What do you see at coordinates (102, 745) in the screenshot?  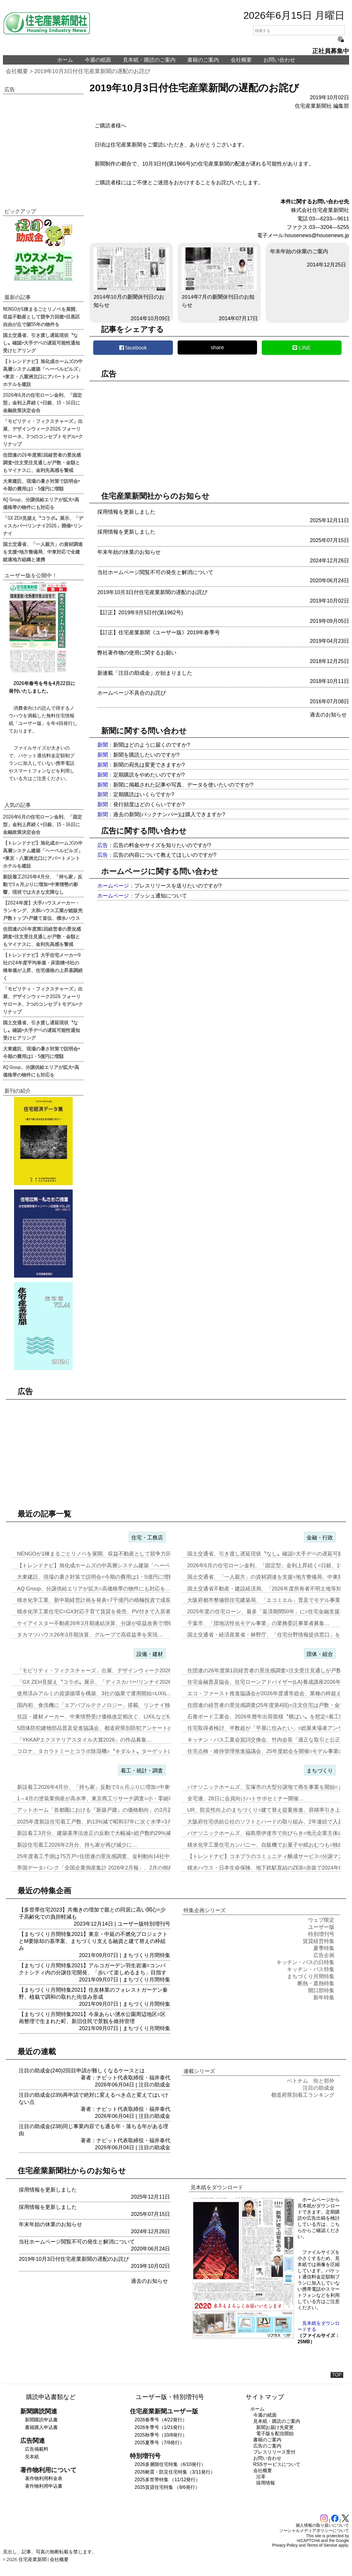 I see `新聞` at bounding box center [102, 745].